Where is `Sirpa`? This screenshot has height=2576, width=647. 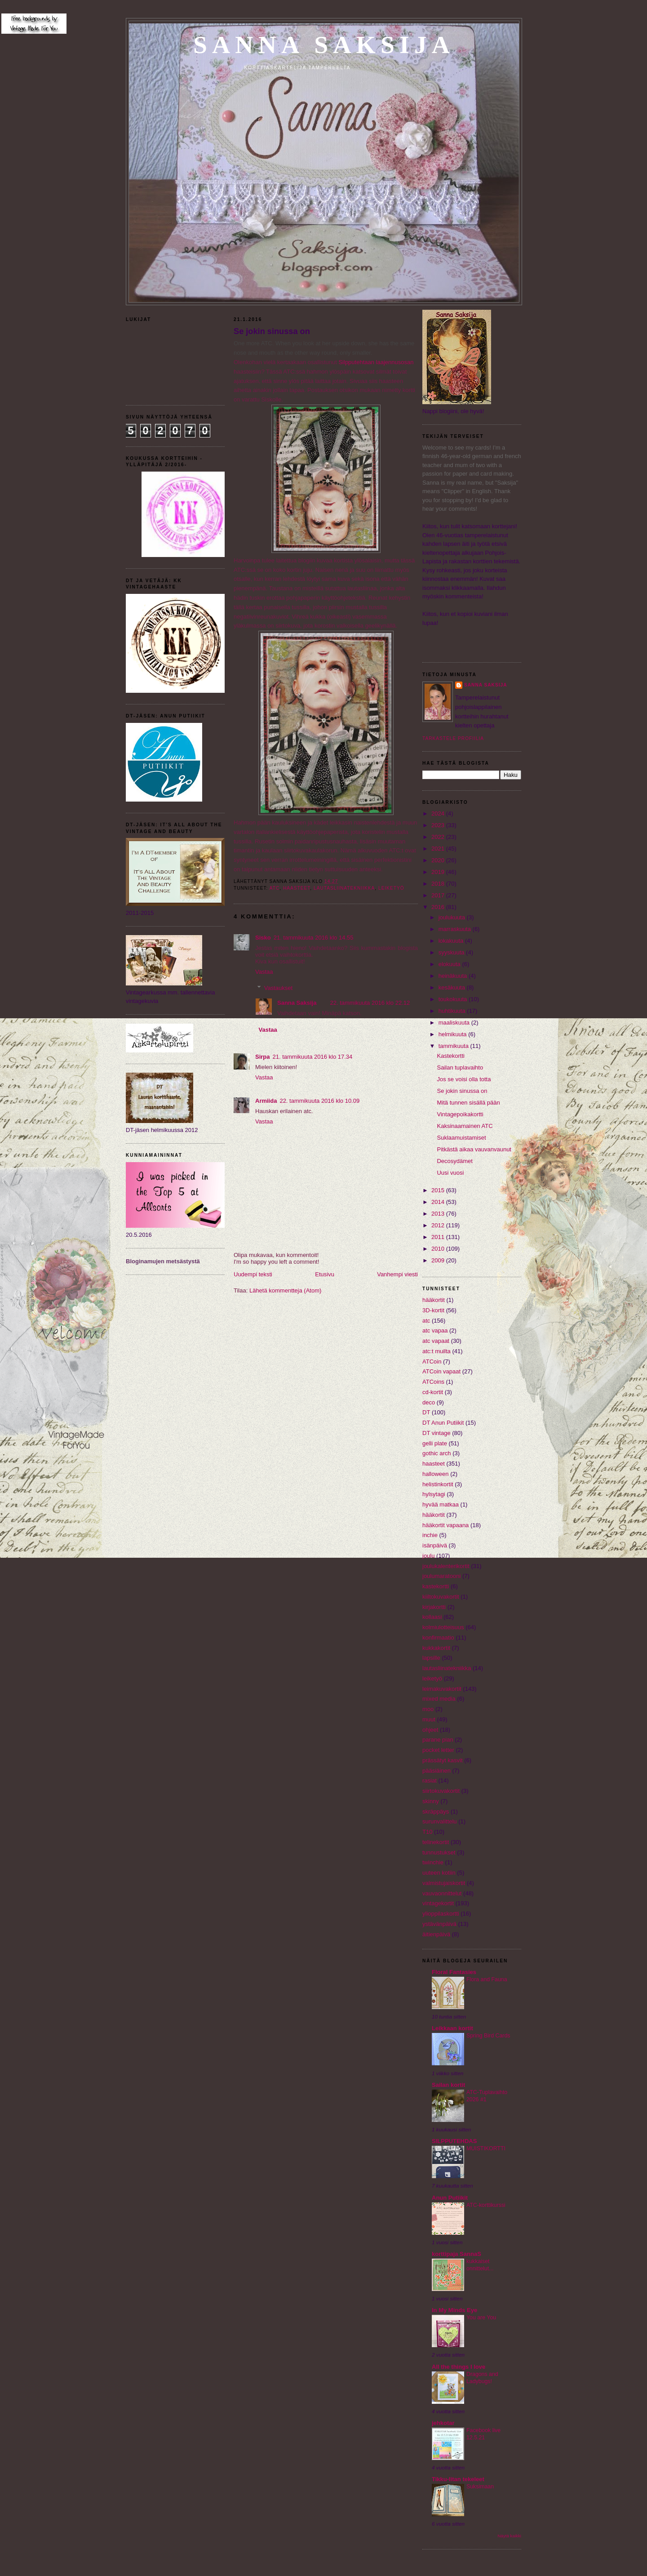 Sirpa is located at coordinates (262, 1056).